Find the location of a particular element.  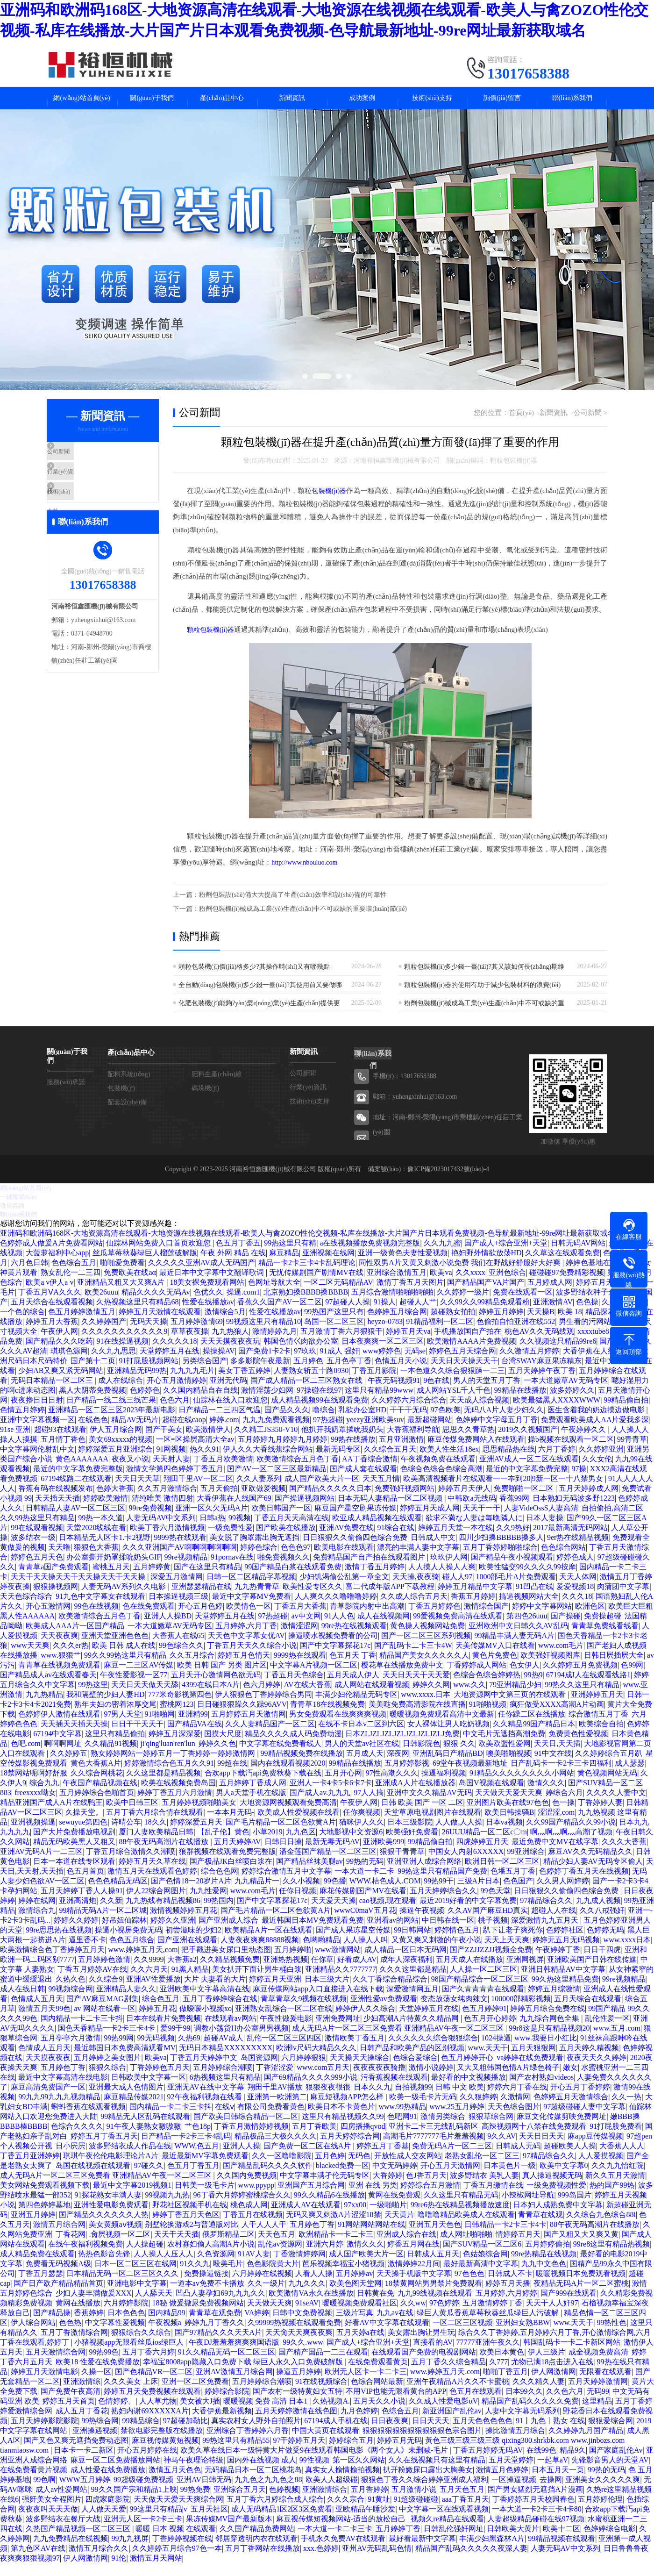

日本99久久 is located at coordinates (524, 2404).